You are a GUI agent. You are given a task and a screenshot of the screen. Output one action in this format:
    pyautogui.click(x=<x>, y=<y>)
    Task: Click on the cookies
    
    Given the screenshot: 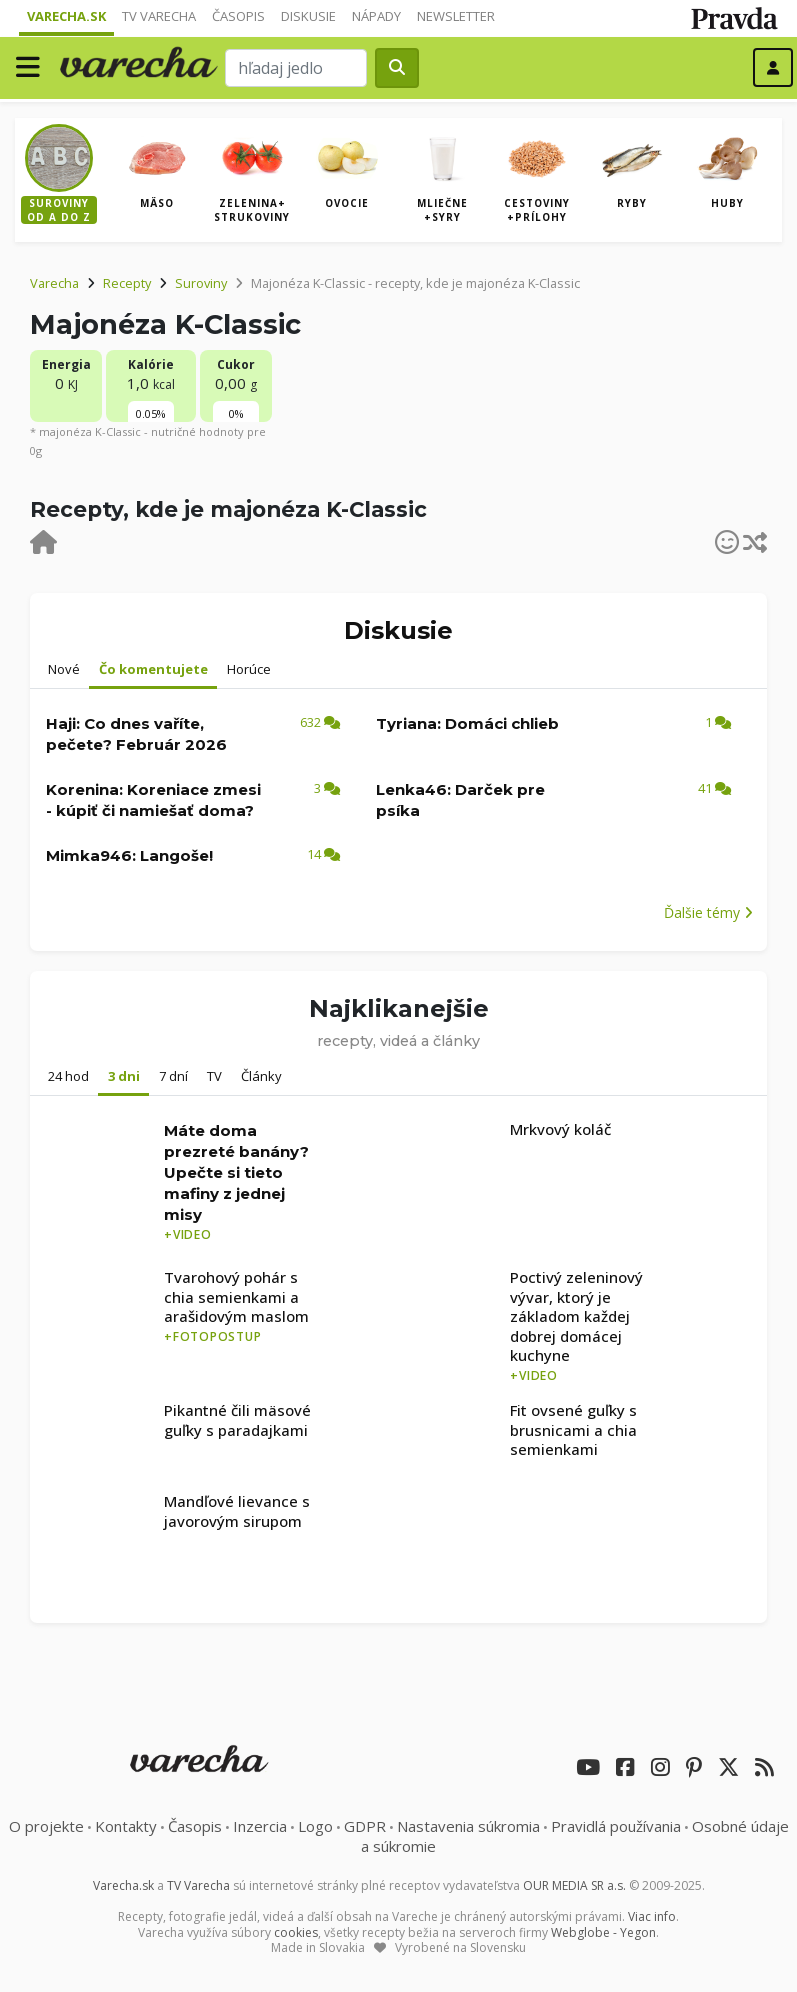 What is the action you would take?
    pyautogui.click(x=296, y=1932)
    